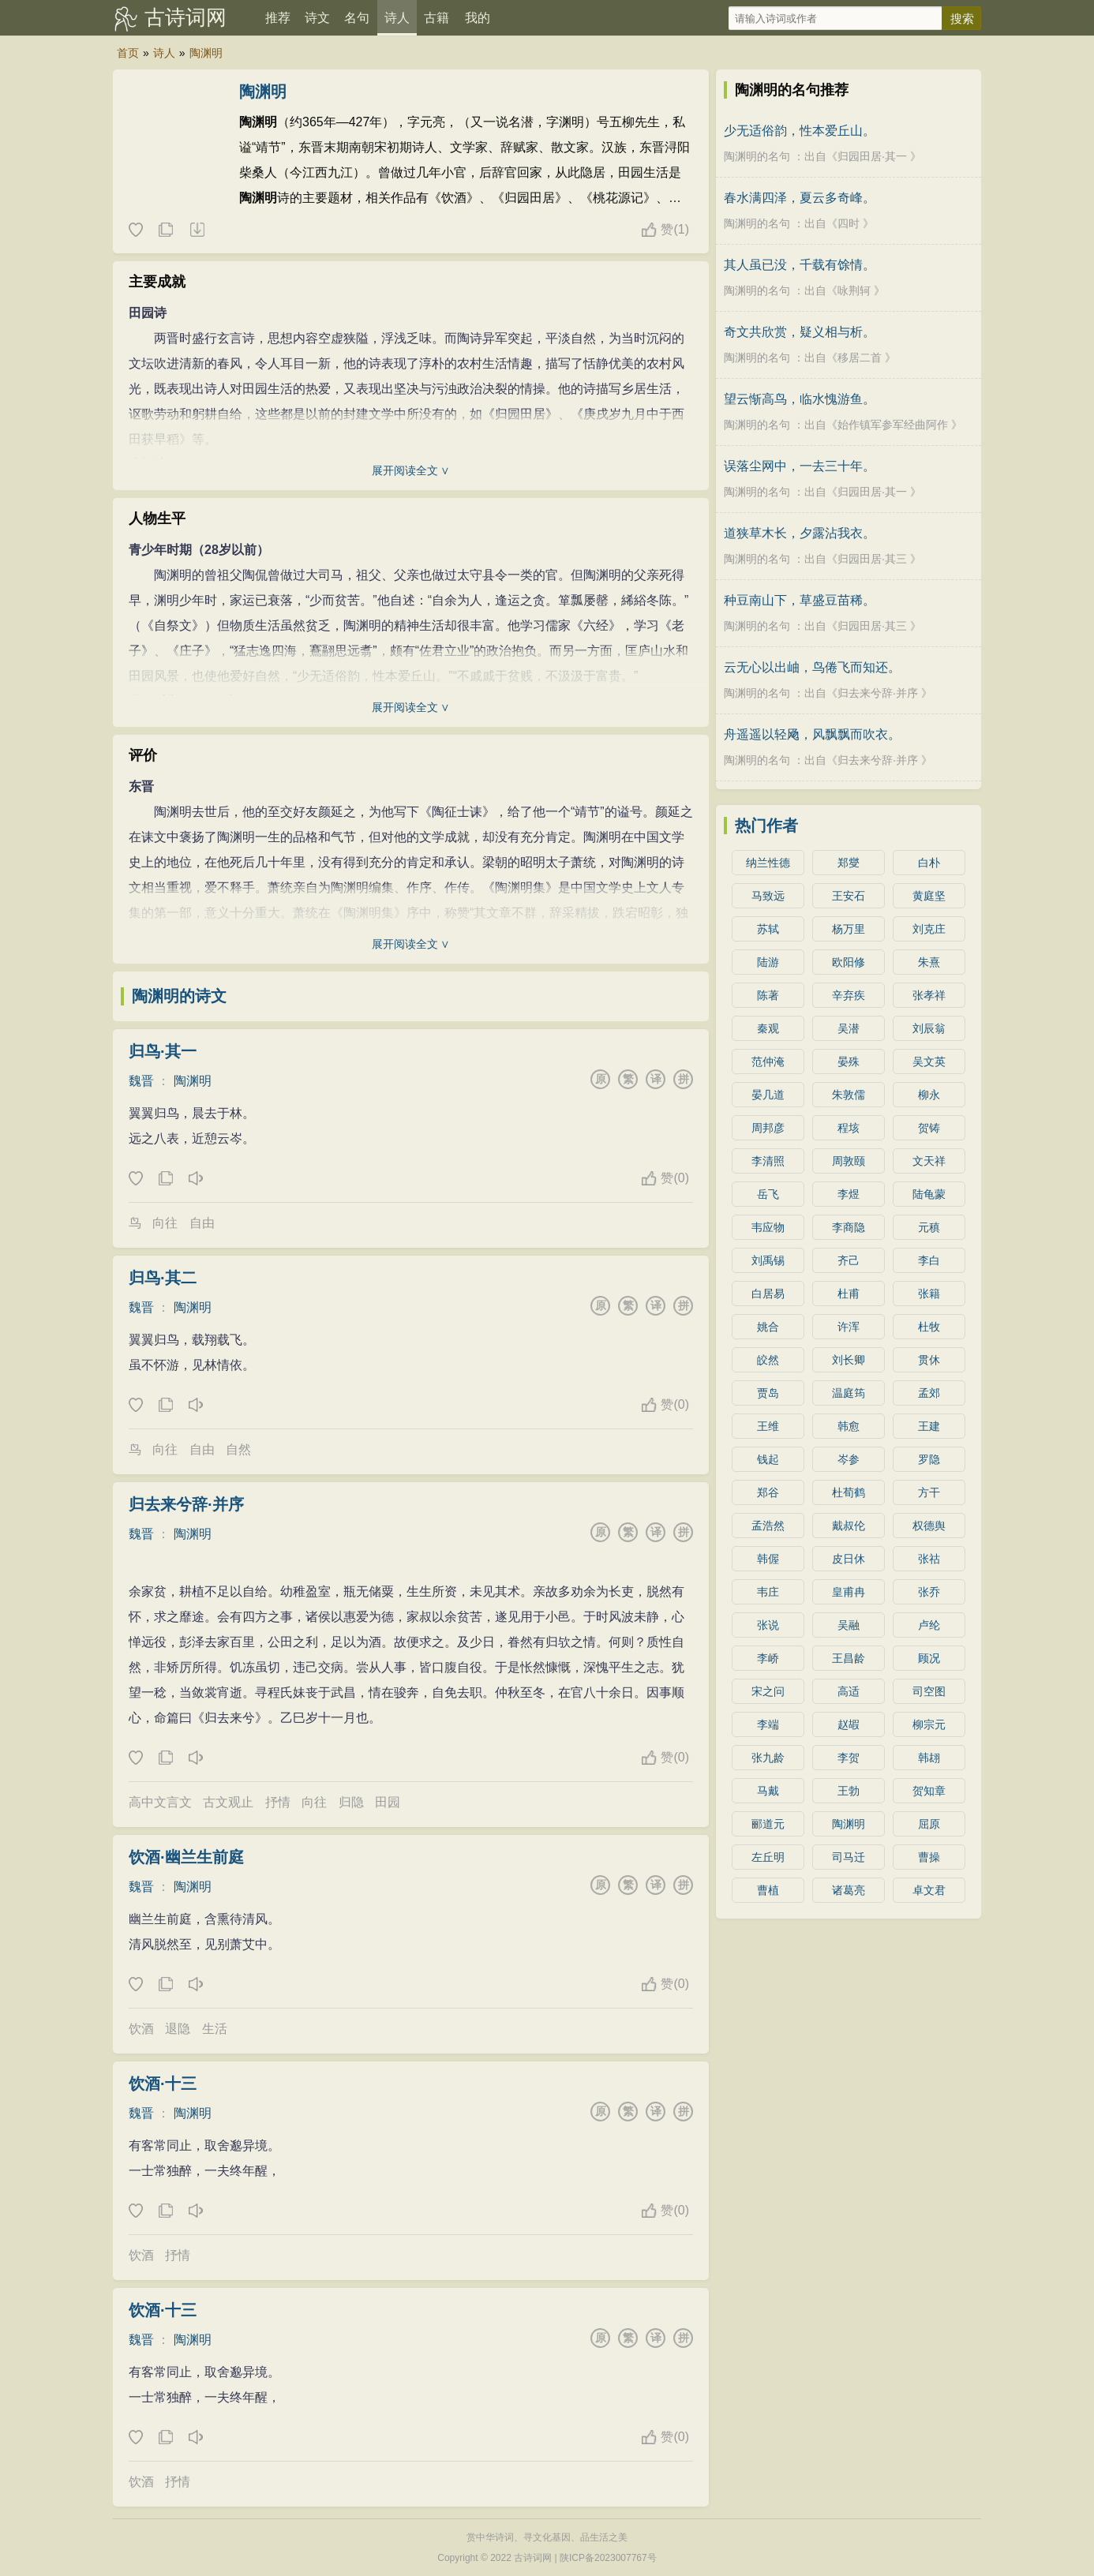  Describe the element at coordinates (848, 862) in the screenshot. I see `郑燮` at that location.